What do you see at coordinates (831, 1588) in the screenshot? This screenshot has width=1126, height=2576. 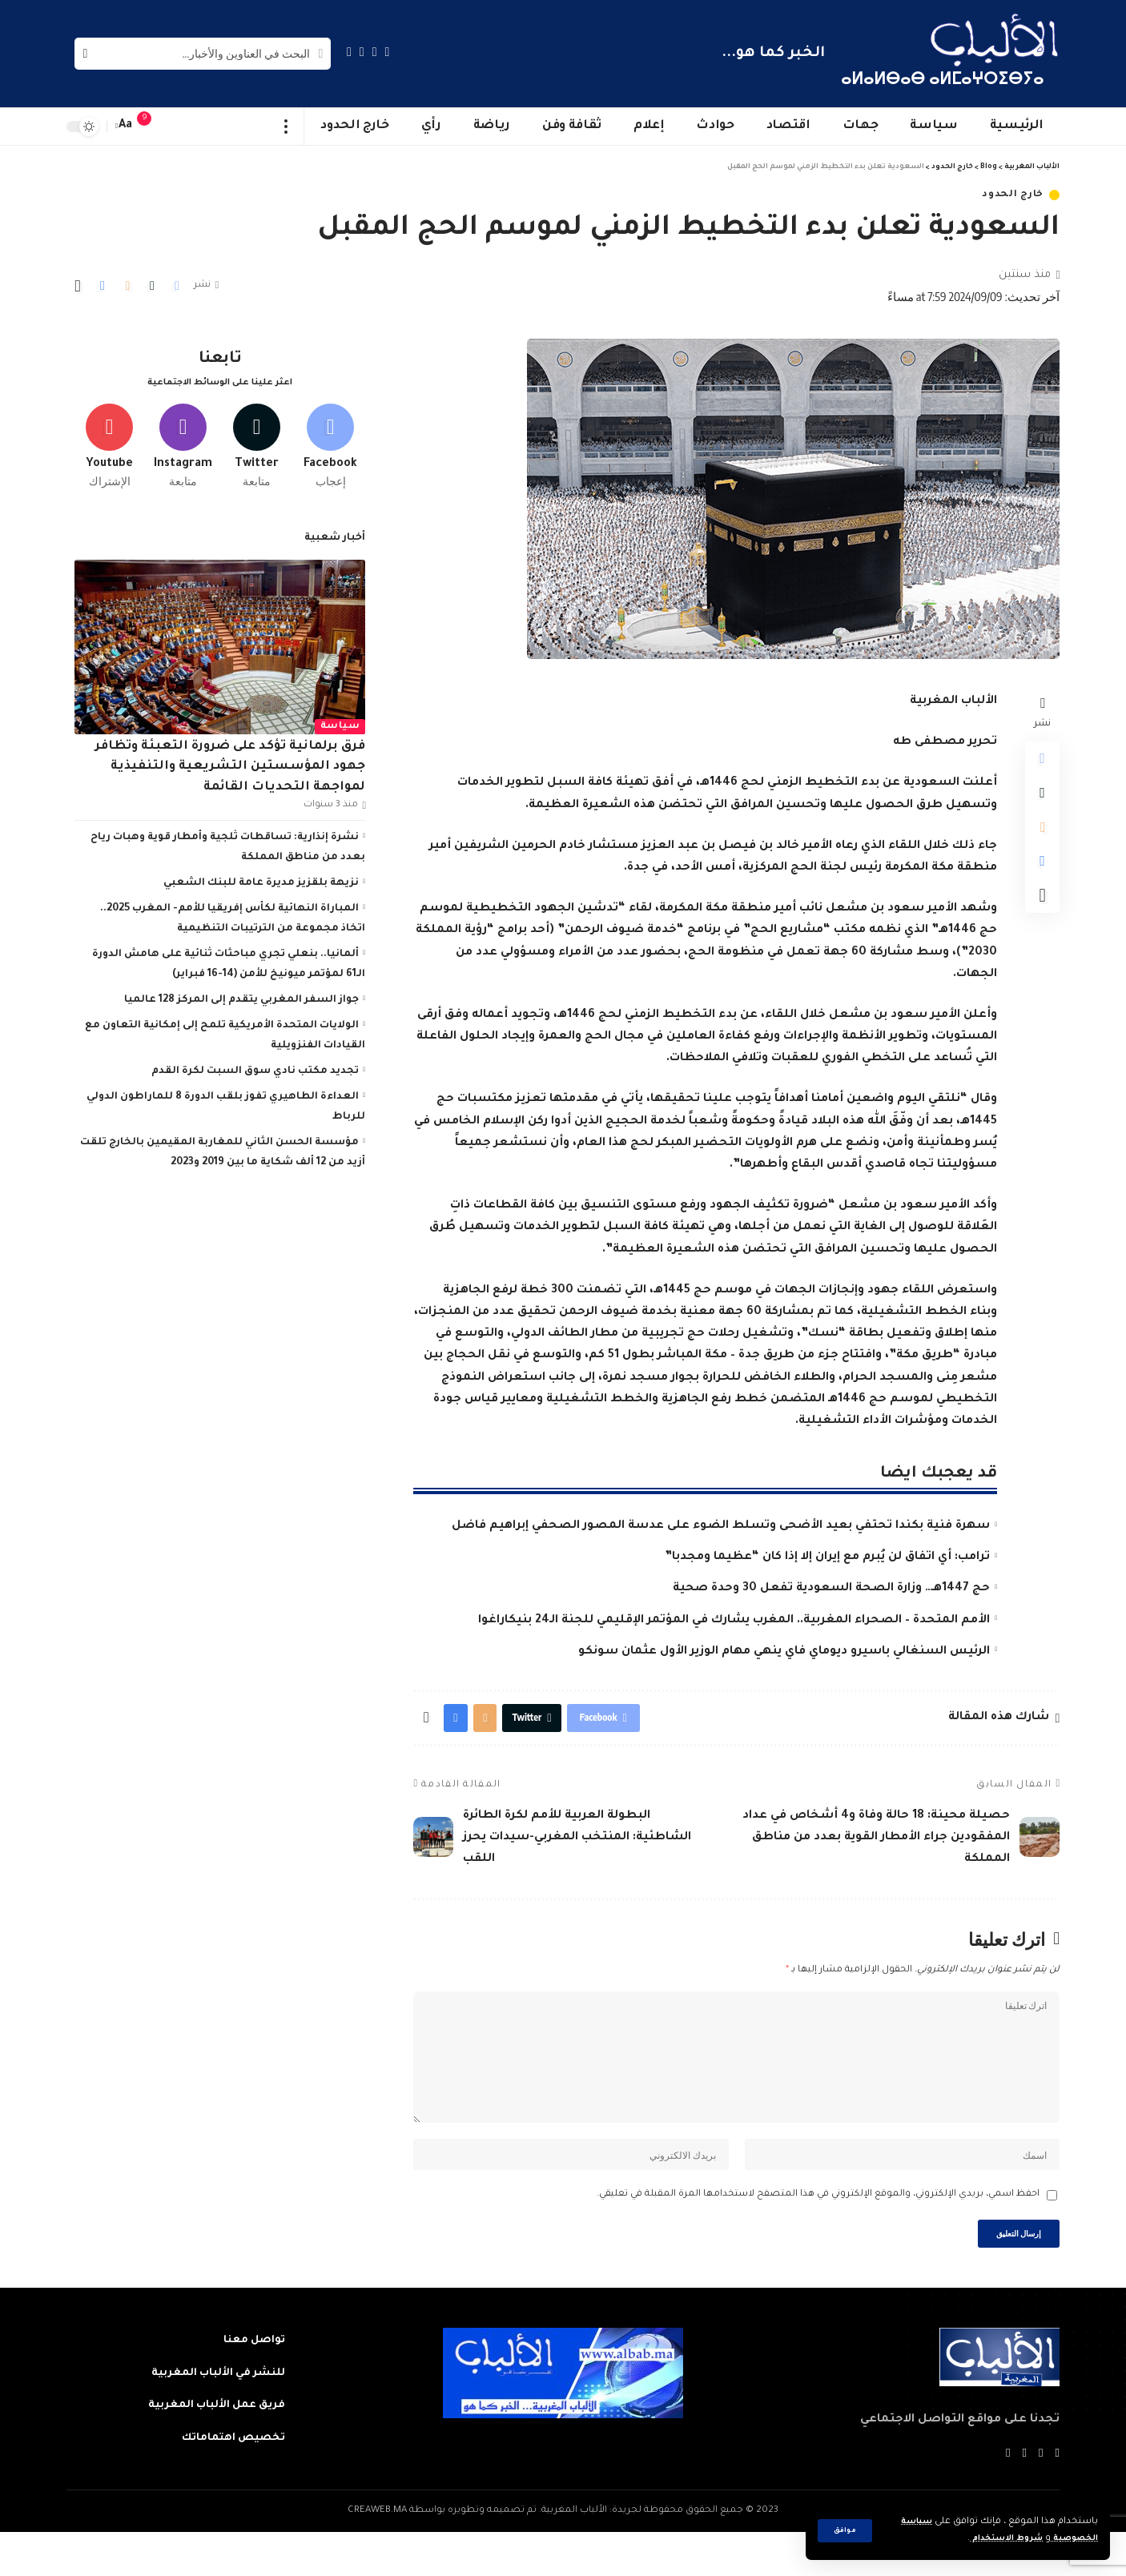 I see `حج 1447هـ… وزارة الصحة السعودية تفعل 30 وحدة صحية` at bounding box center [831, 1588].